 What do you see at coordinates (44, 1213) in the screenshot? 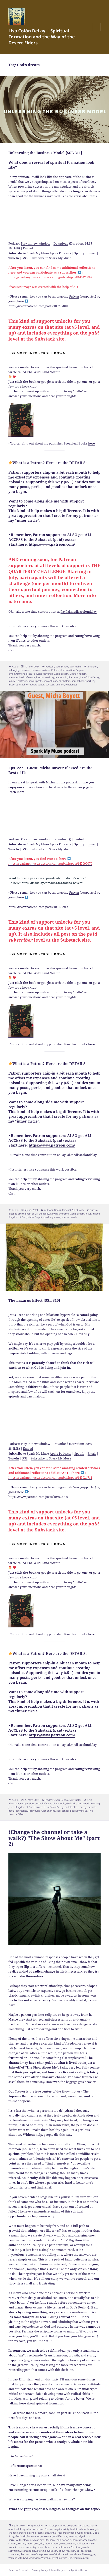
I see `Disability` at bounding box center [44, 1213].